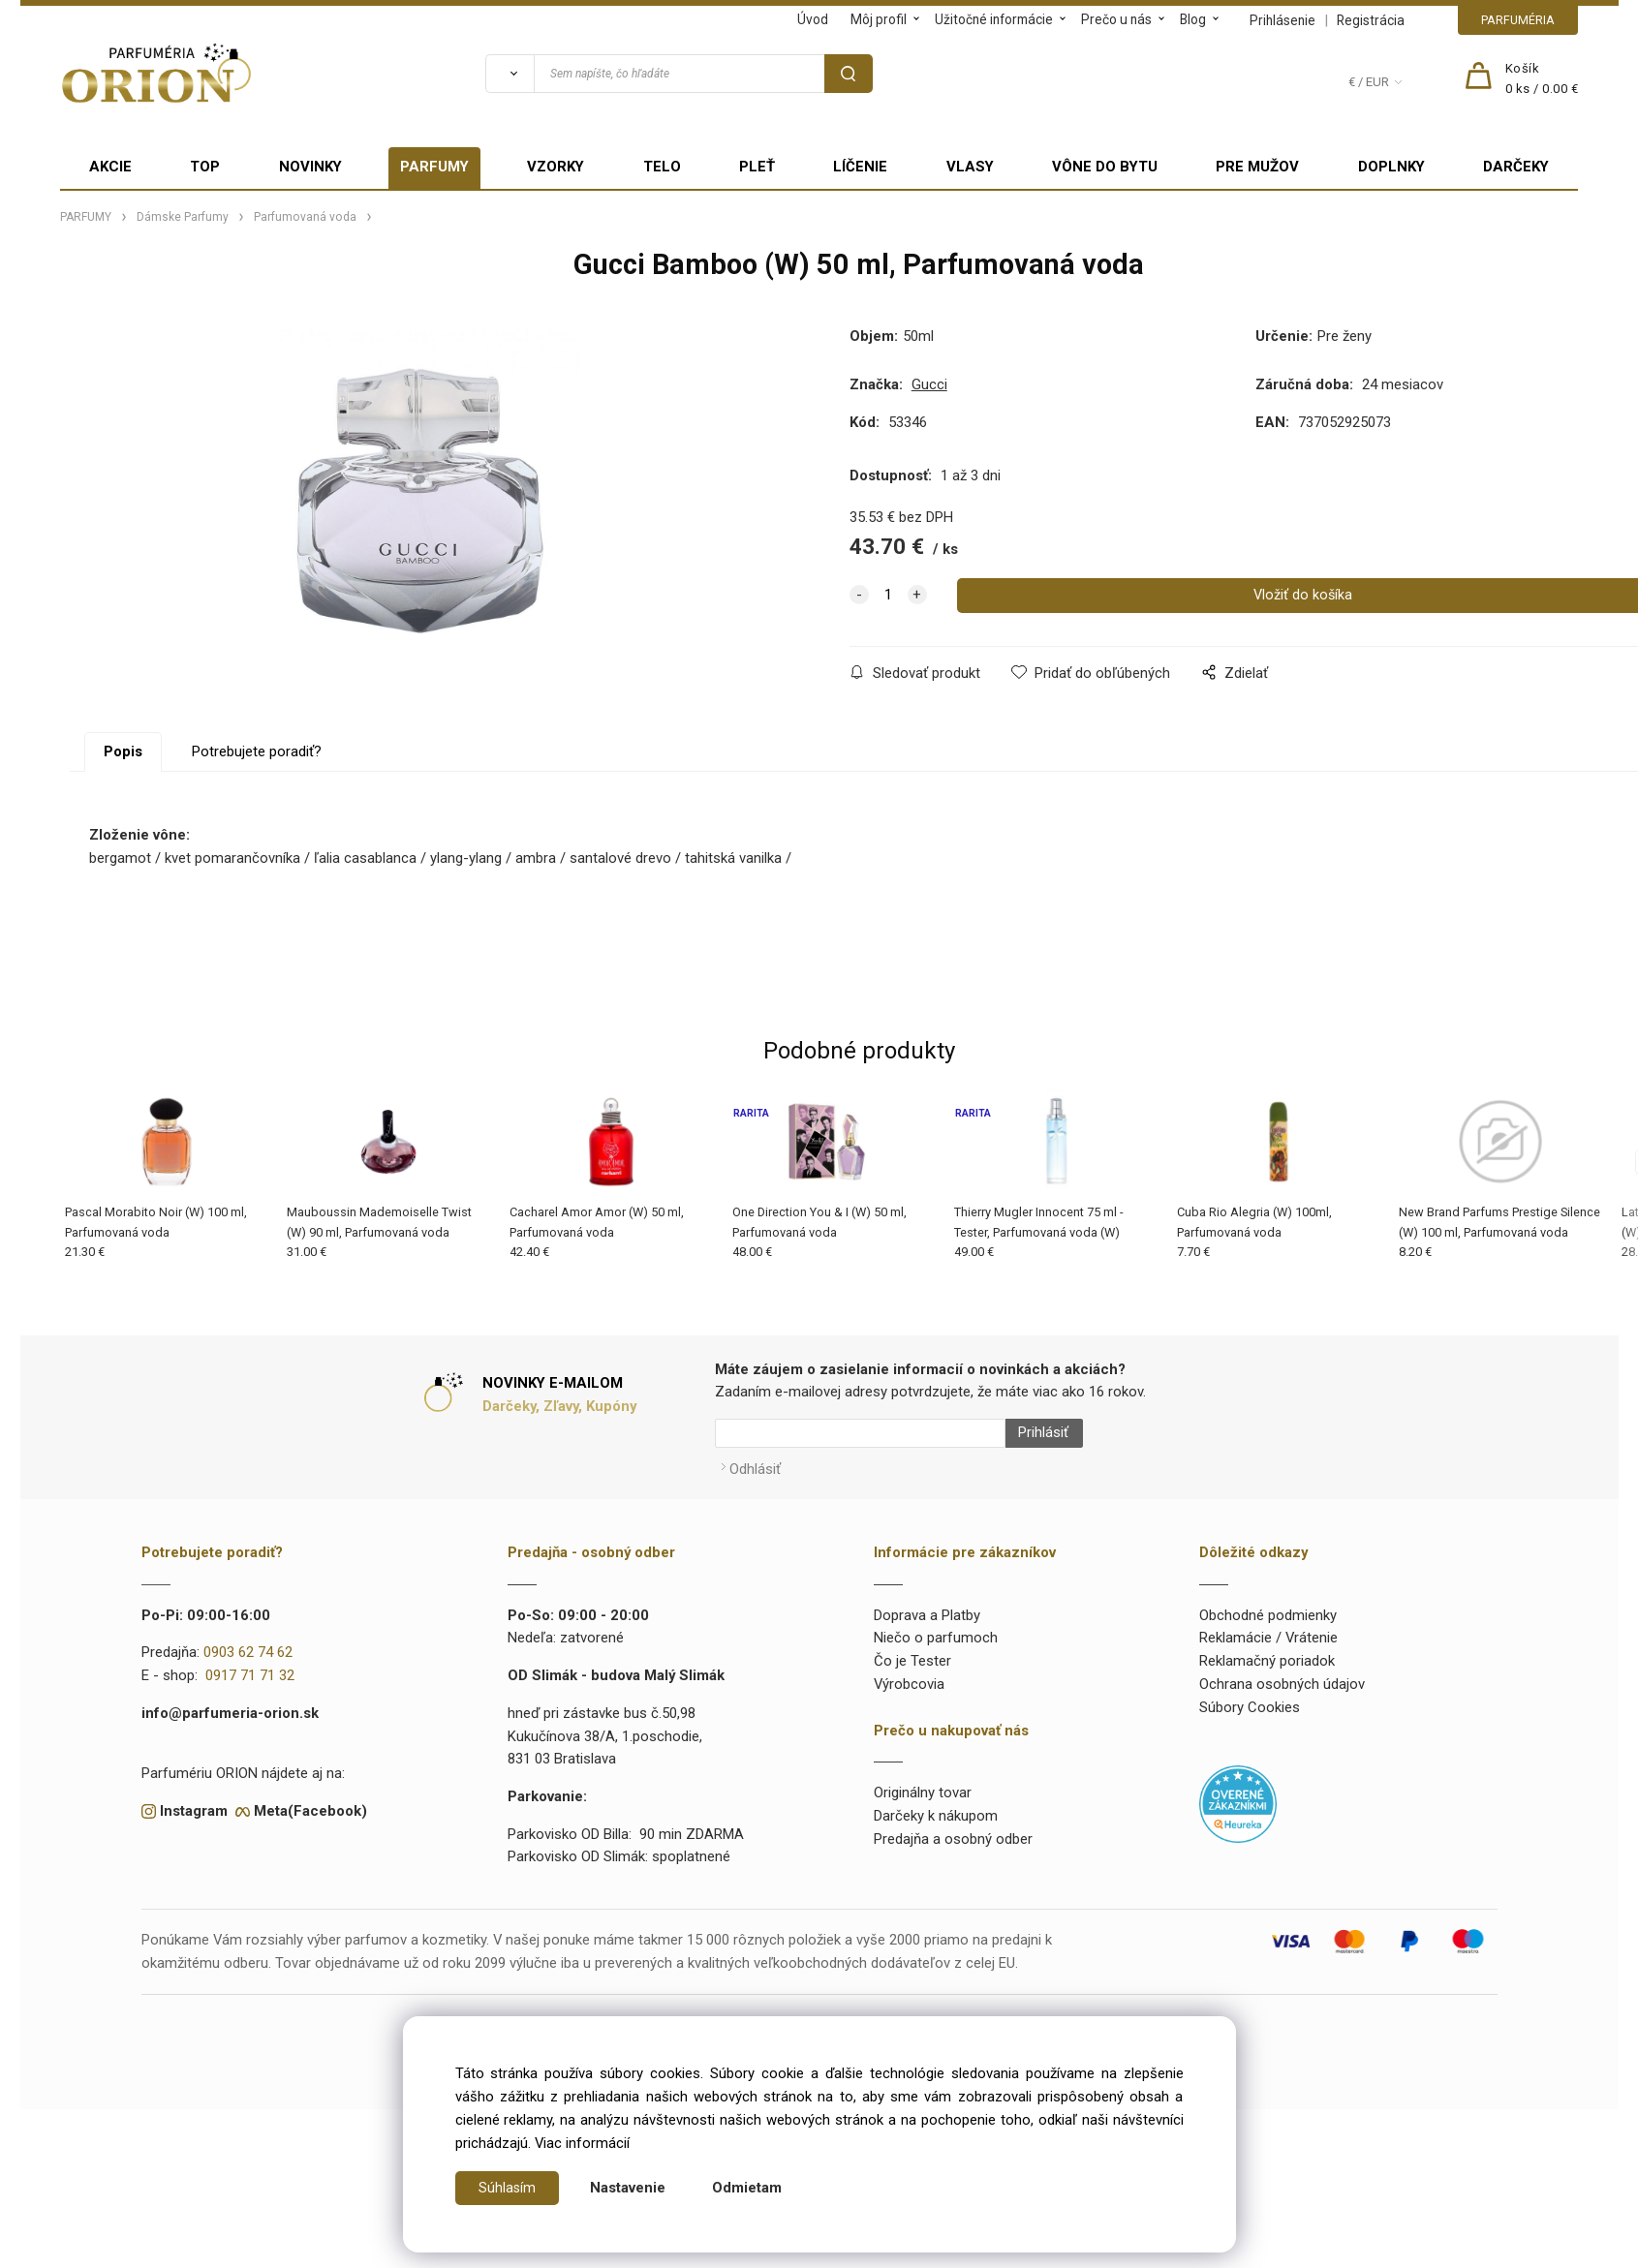 This screenshot has height=2268, width=1638. What do you see at coordinates (1282, 20) in the screenshot?
I see `Prihlásenie` at bounding box center [1282, 20].